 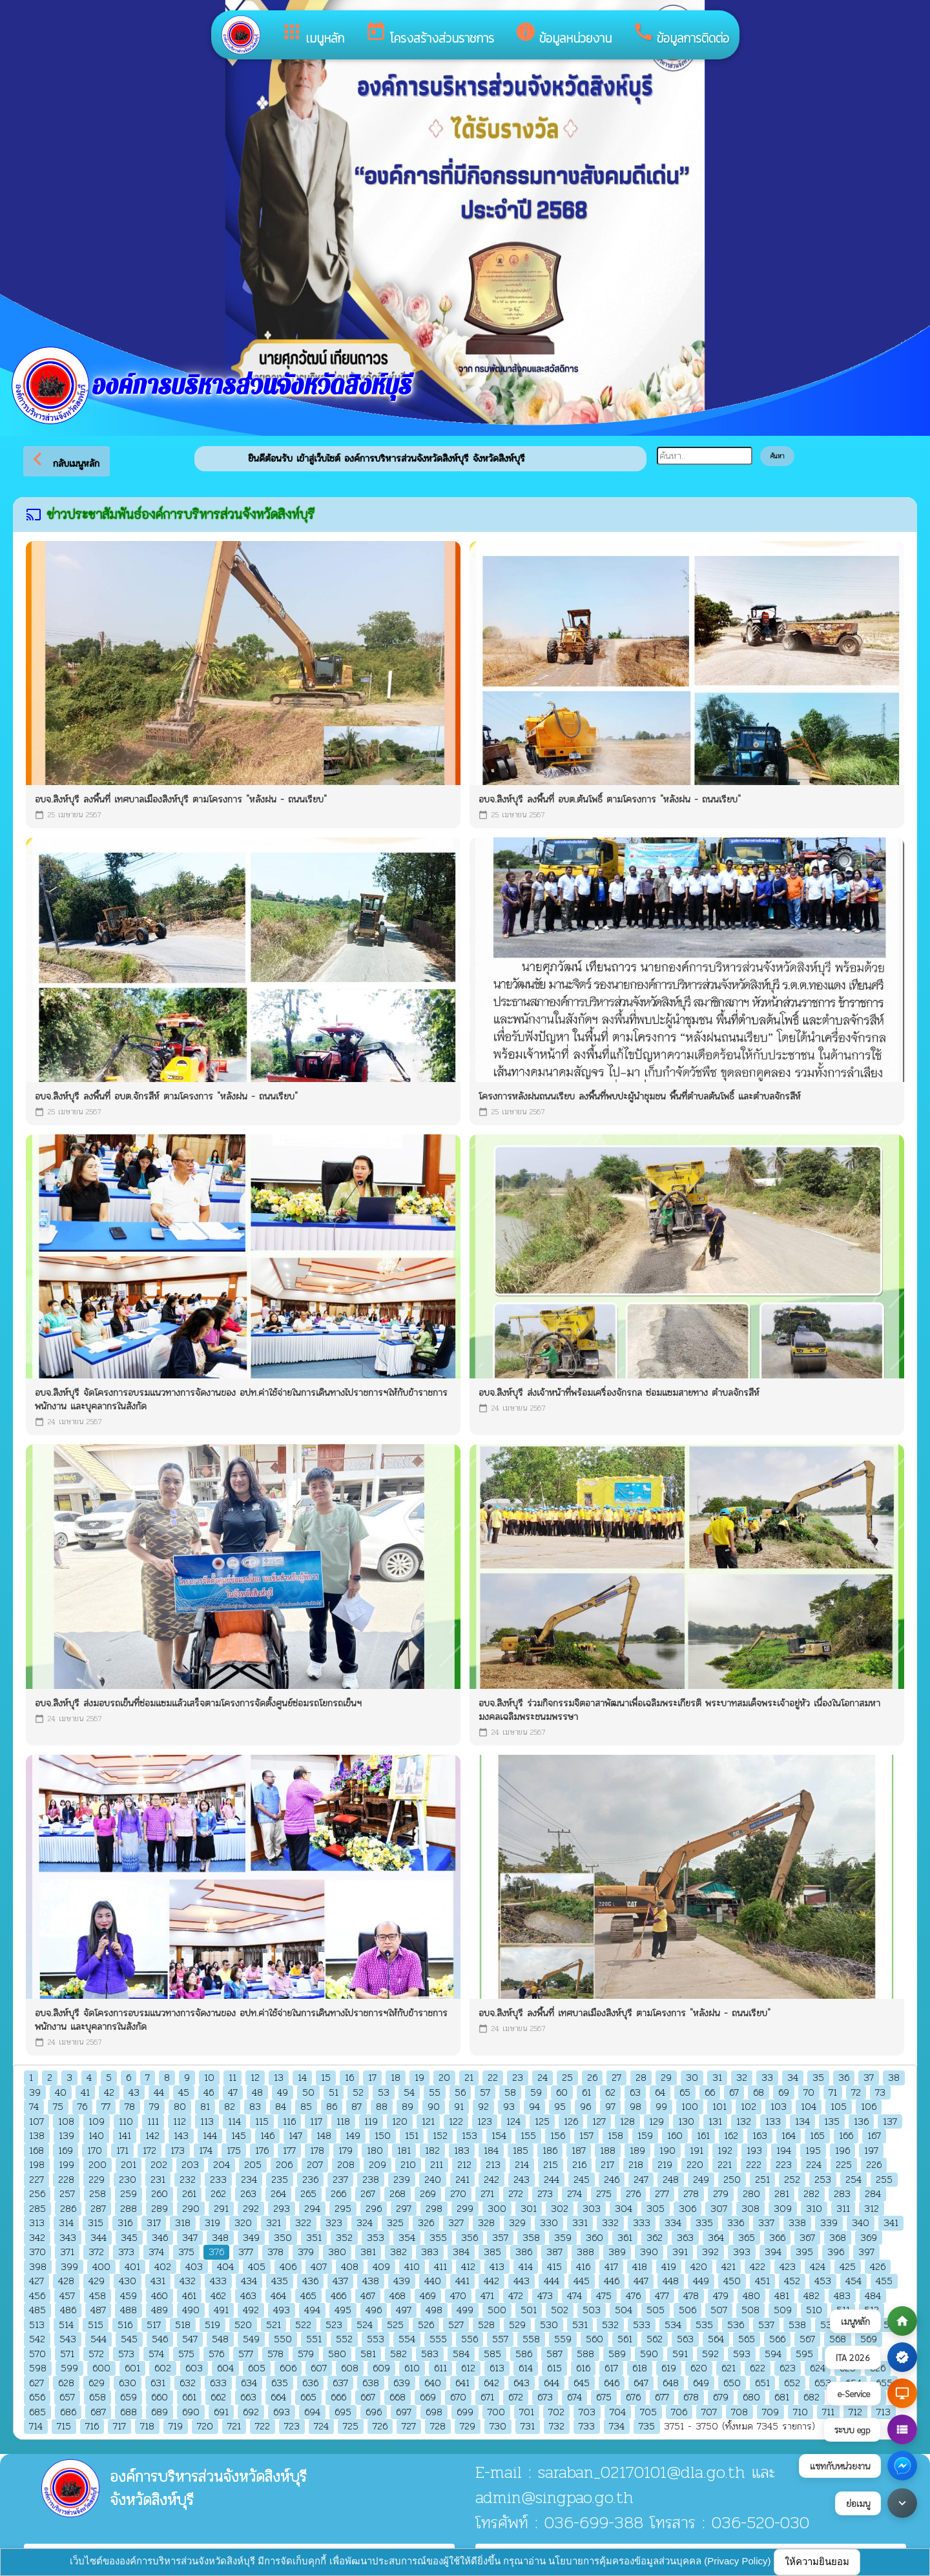 What do you see at coordinates (154, 2107) in the screenshot?
I see `79` at bounding box center [154, 2107].